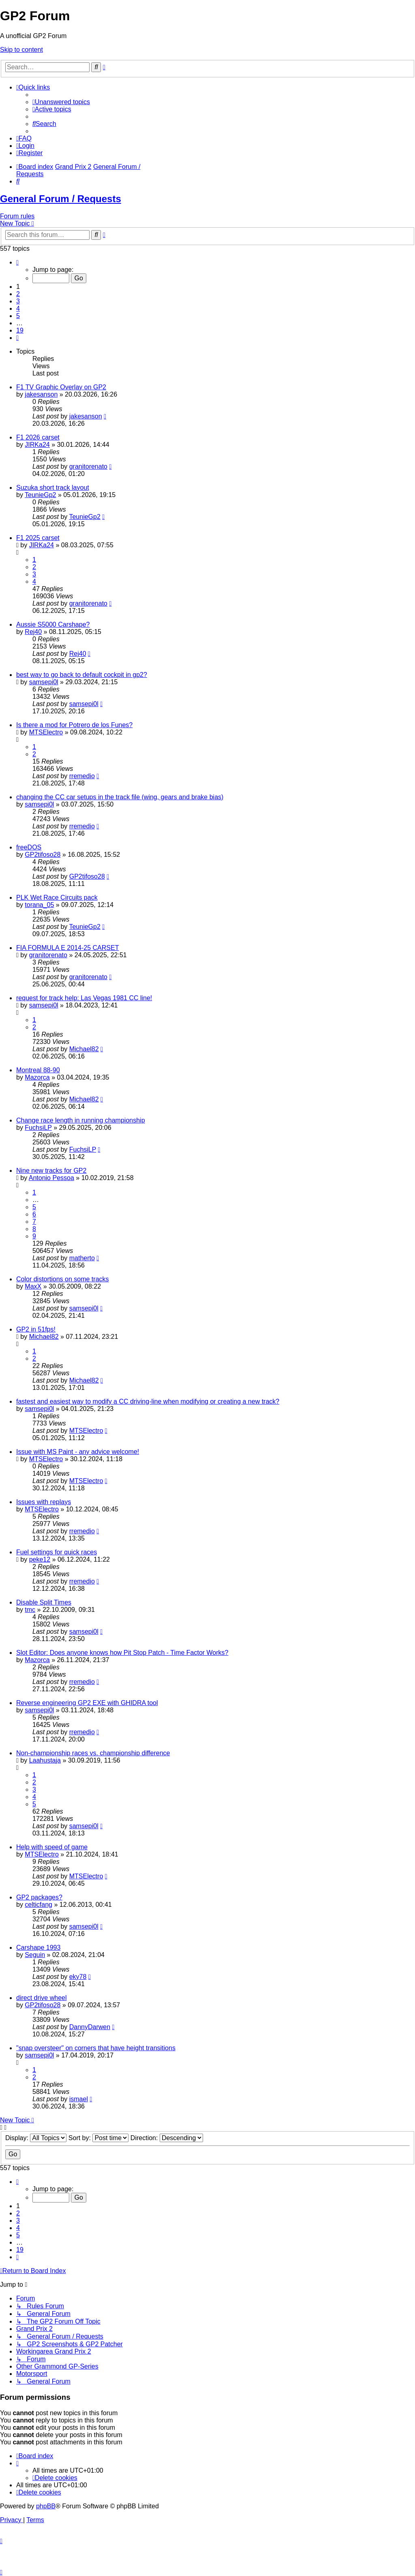 This screenshot has height=2576, width=415. Describe the element at coordinates (122, 1652) in the screenshot. I see `Slot Editor: Does anyone knows how Pit Stop Patch - Time Factor Works?` at that location.